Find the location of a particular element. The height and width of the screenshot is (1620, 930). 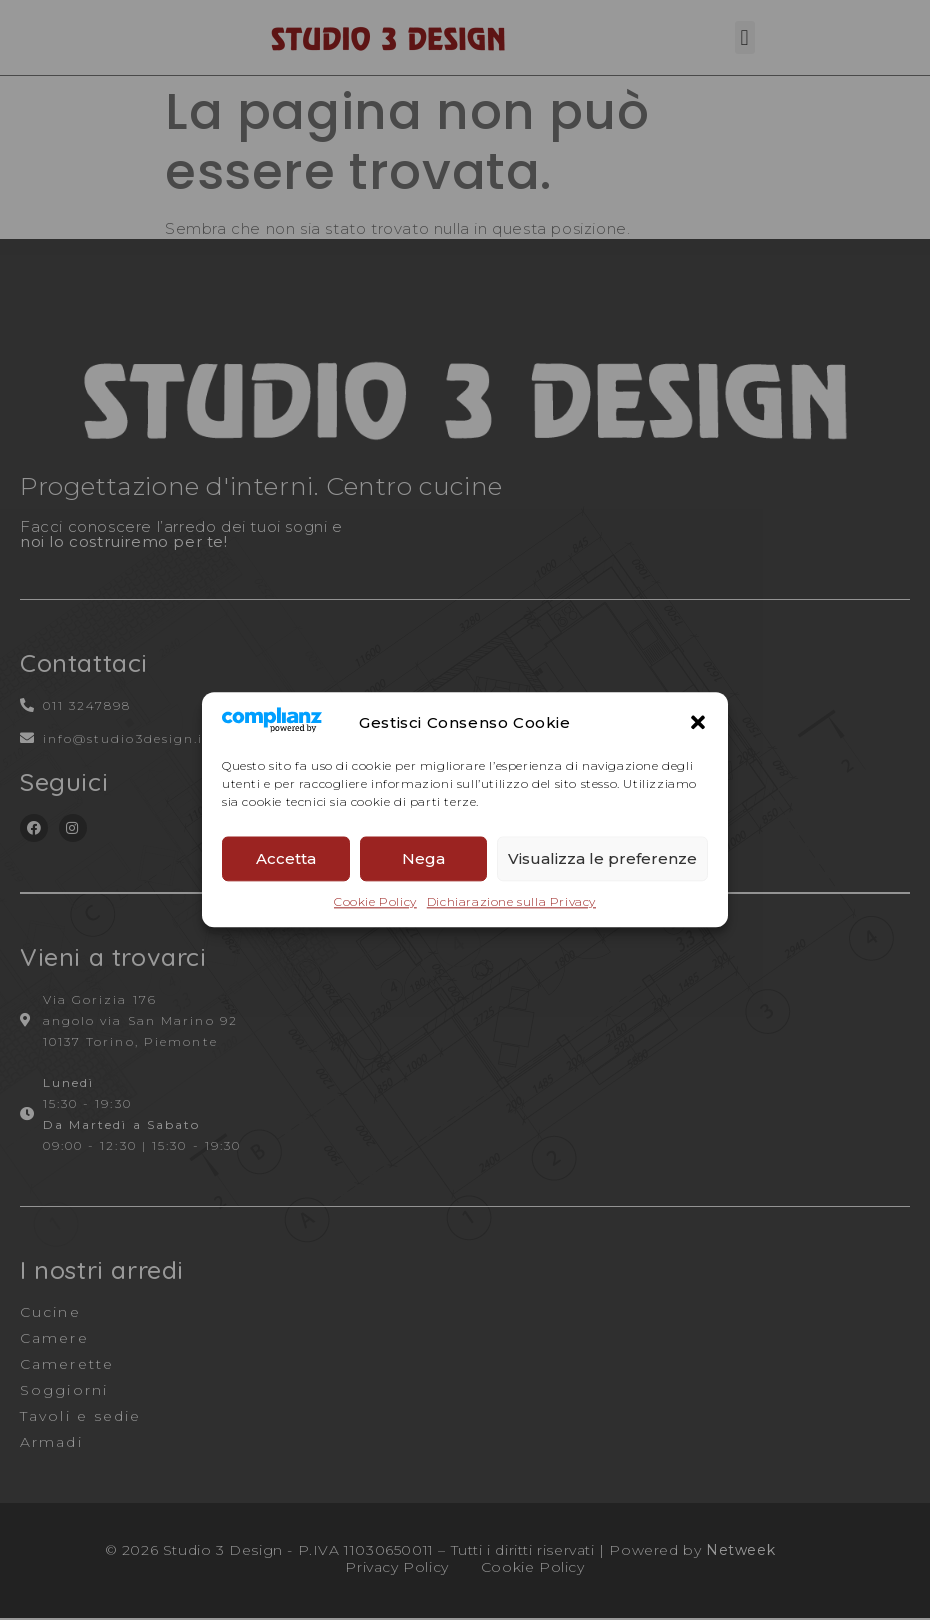

Dichiarazione sulla Privacy is located at coordinates (511, 902).